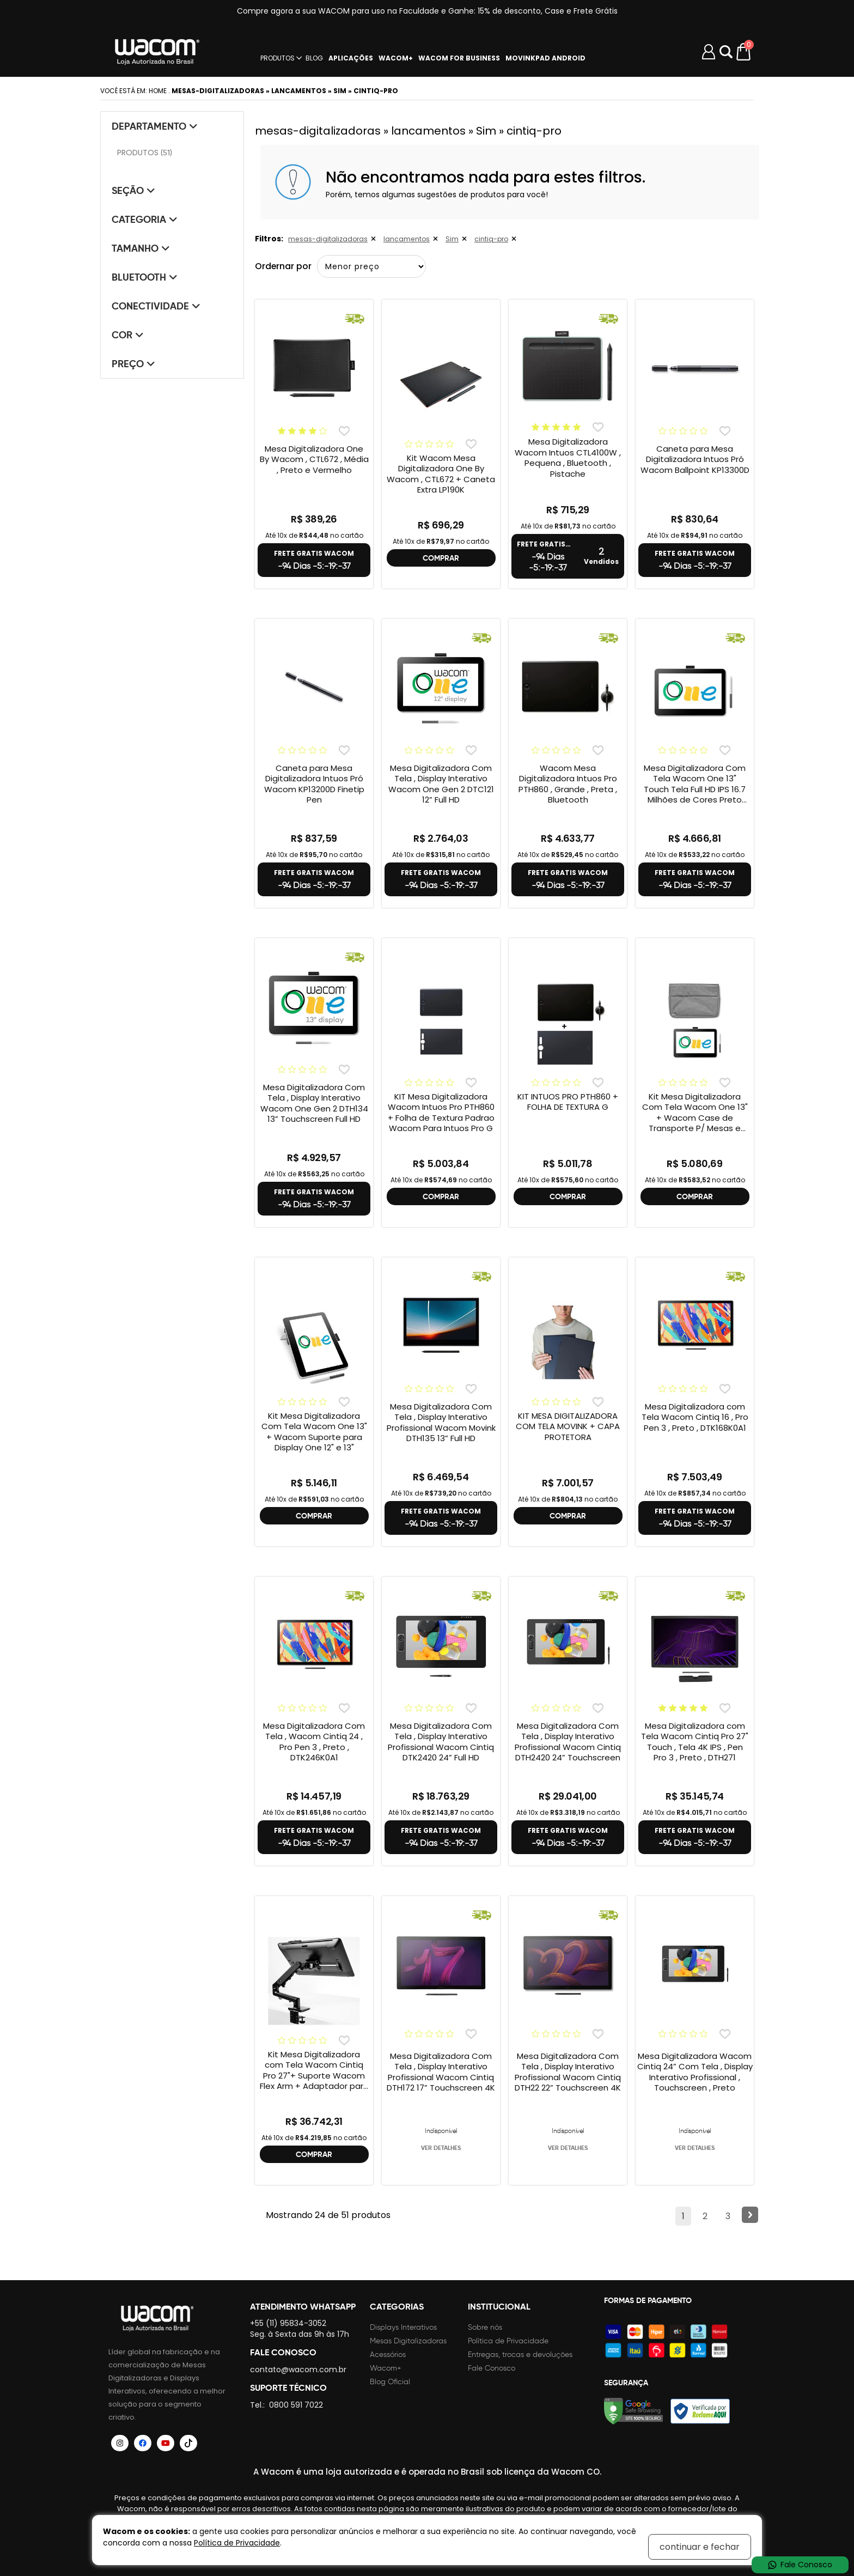 Image resolution: width=854 pixels, height=2576 pixels. I want to click on mesas-digitalizadoras, so click(327, 239).